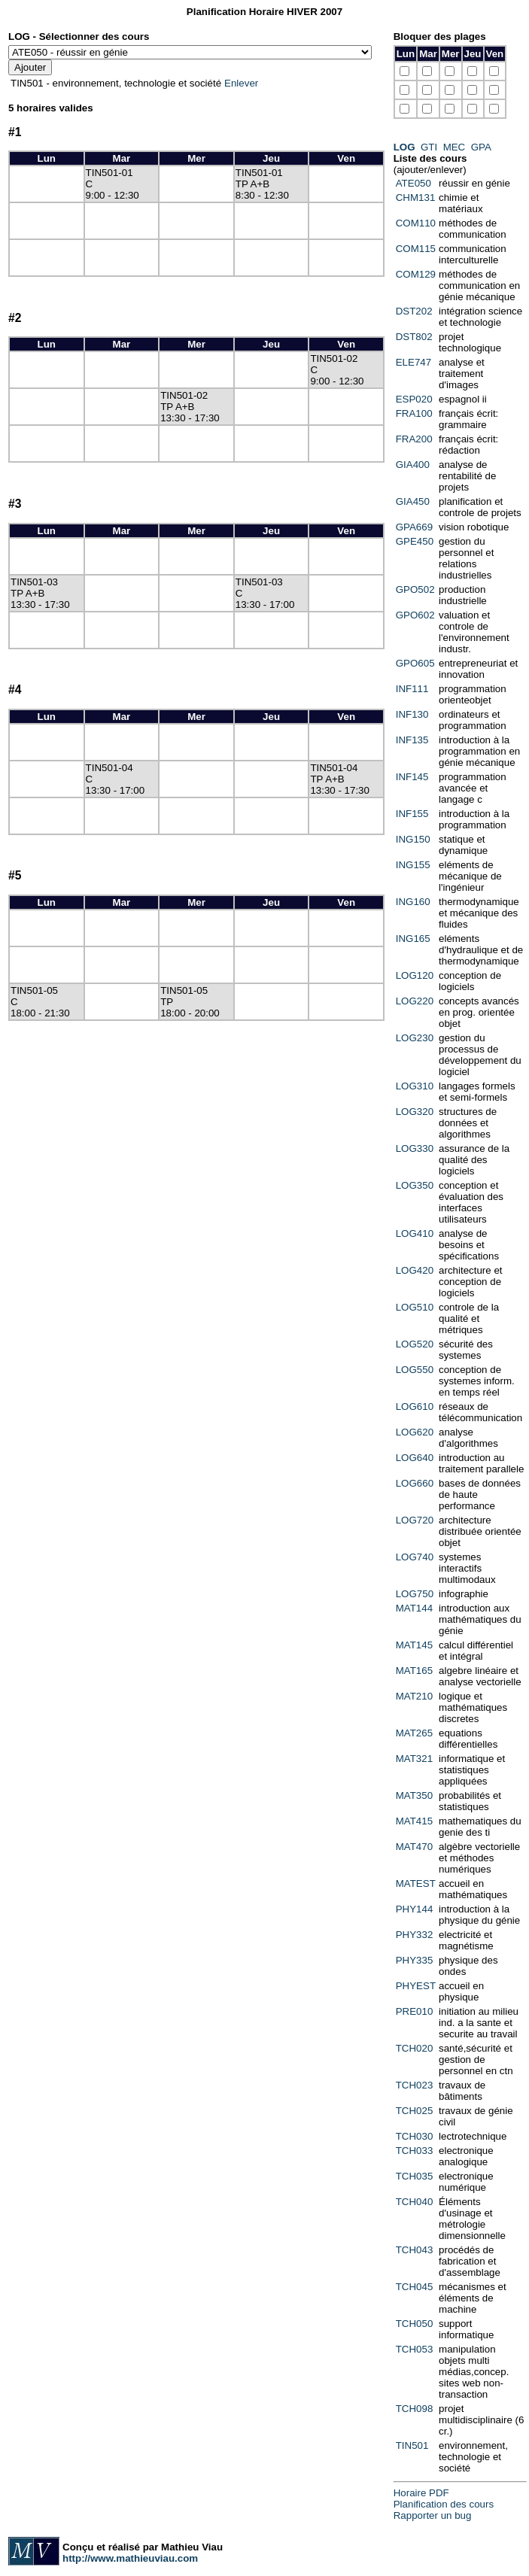  Describe the element at coordinates (416, 274) in the screenshot. I see `COM129` at that location.